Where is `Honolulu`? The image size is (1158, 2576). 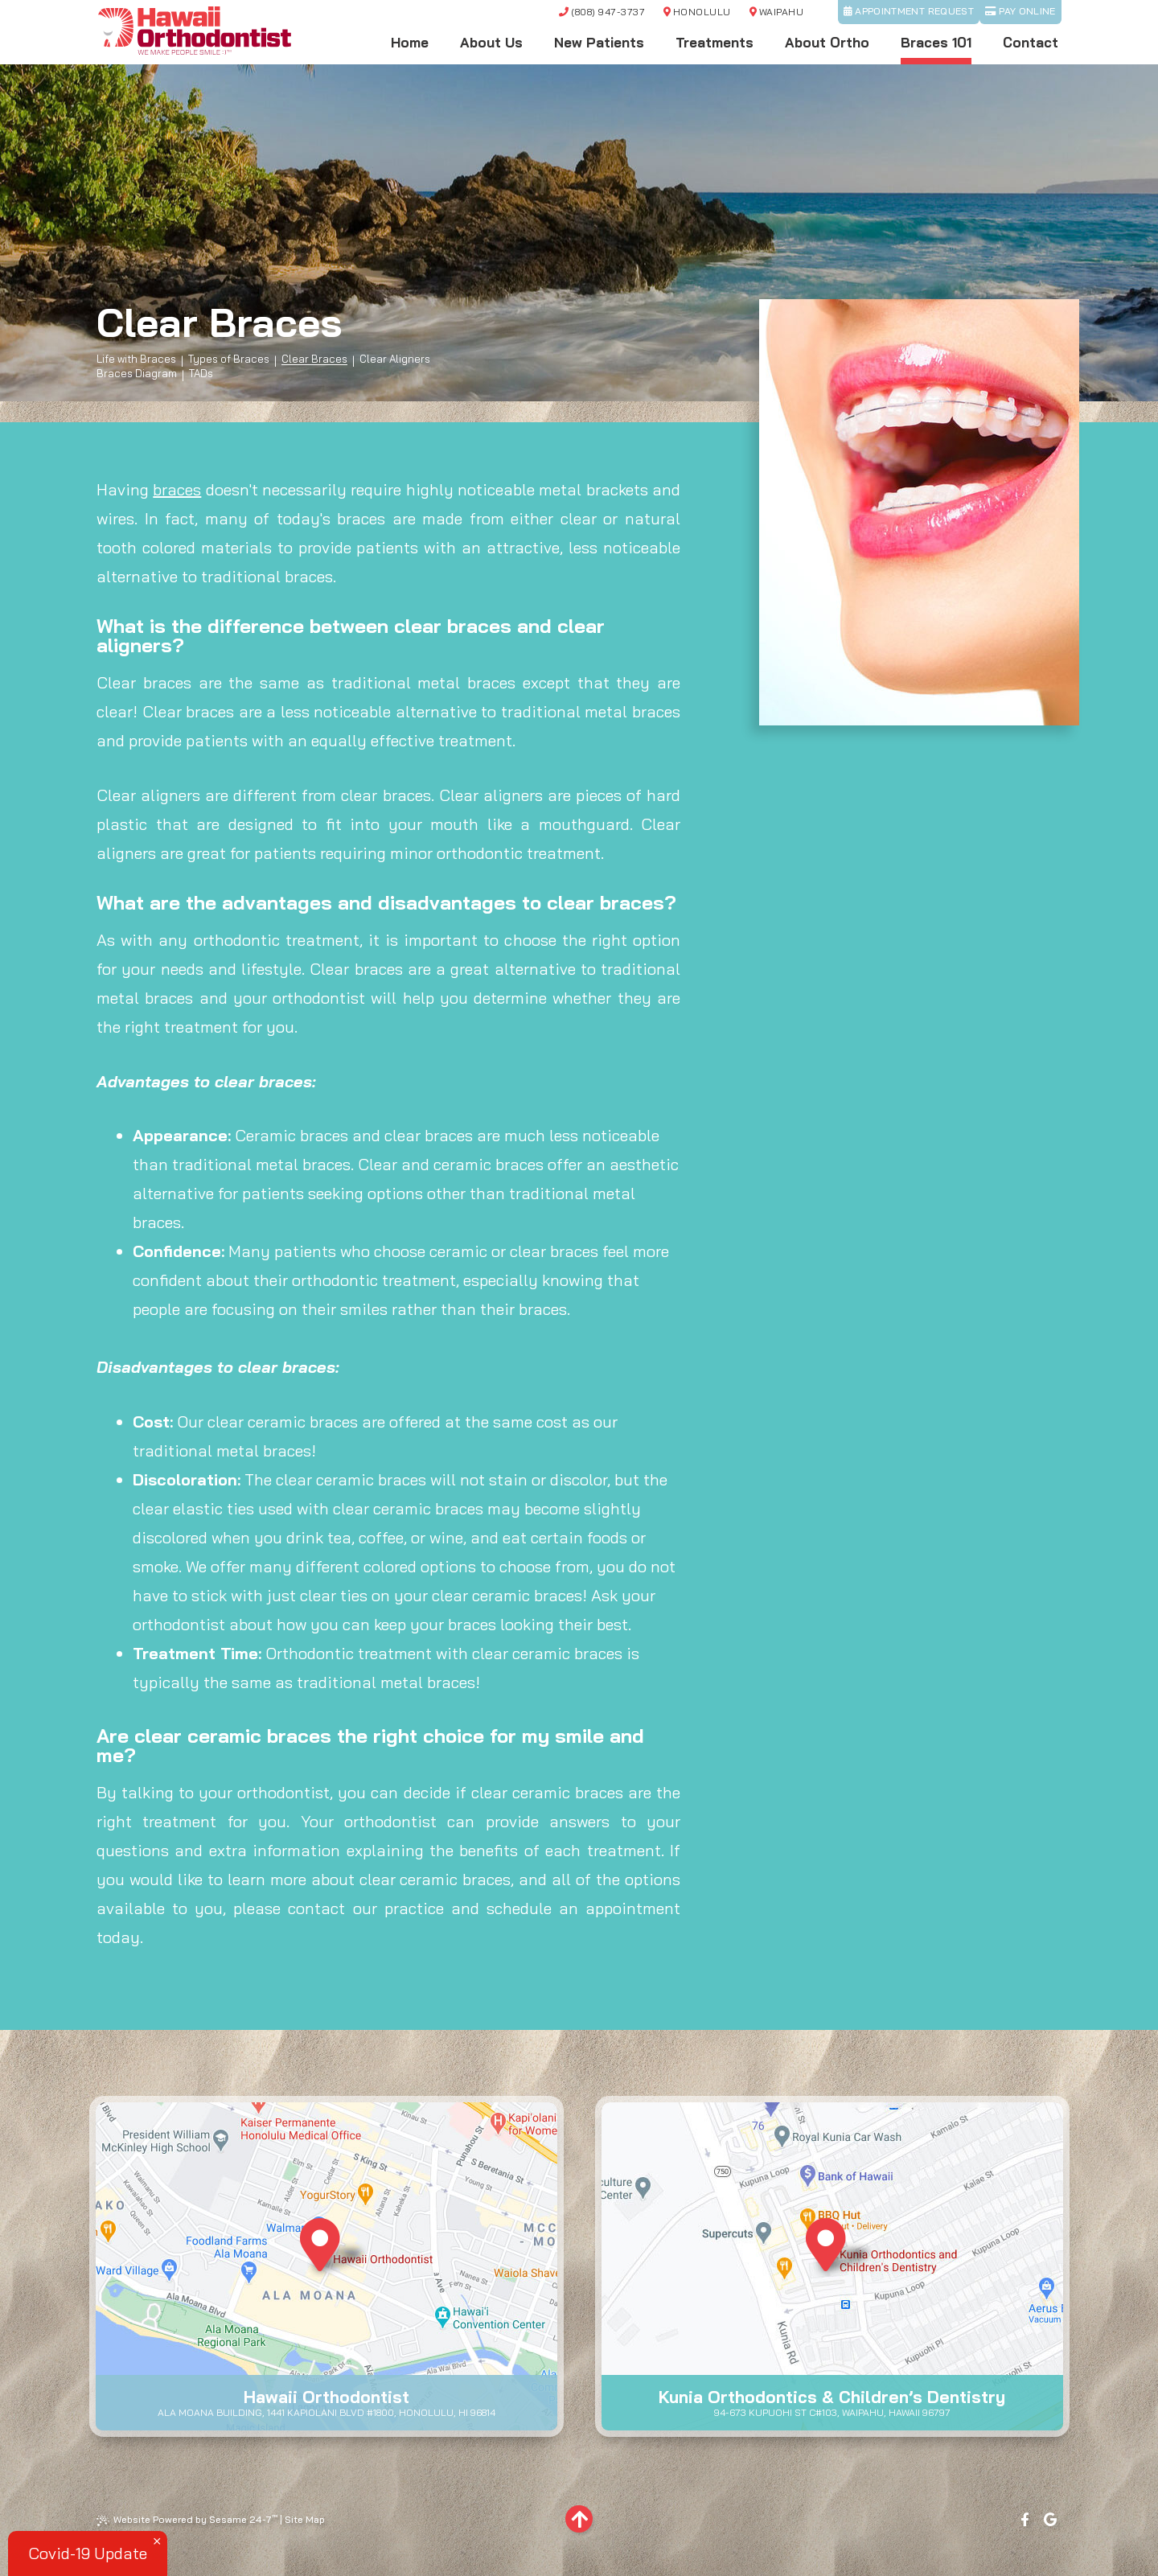
Honolulu is located at coordinates (697, 12).